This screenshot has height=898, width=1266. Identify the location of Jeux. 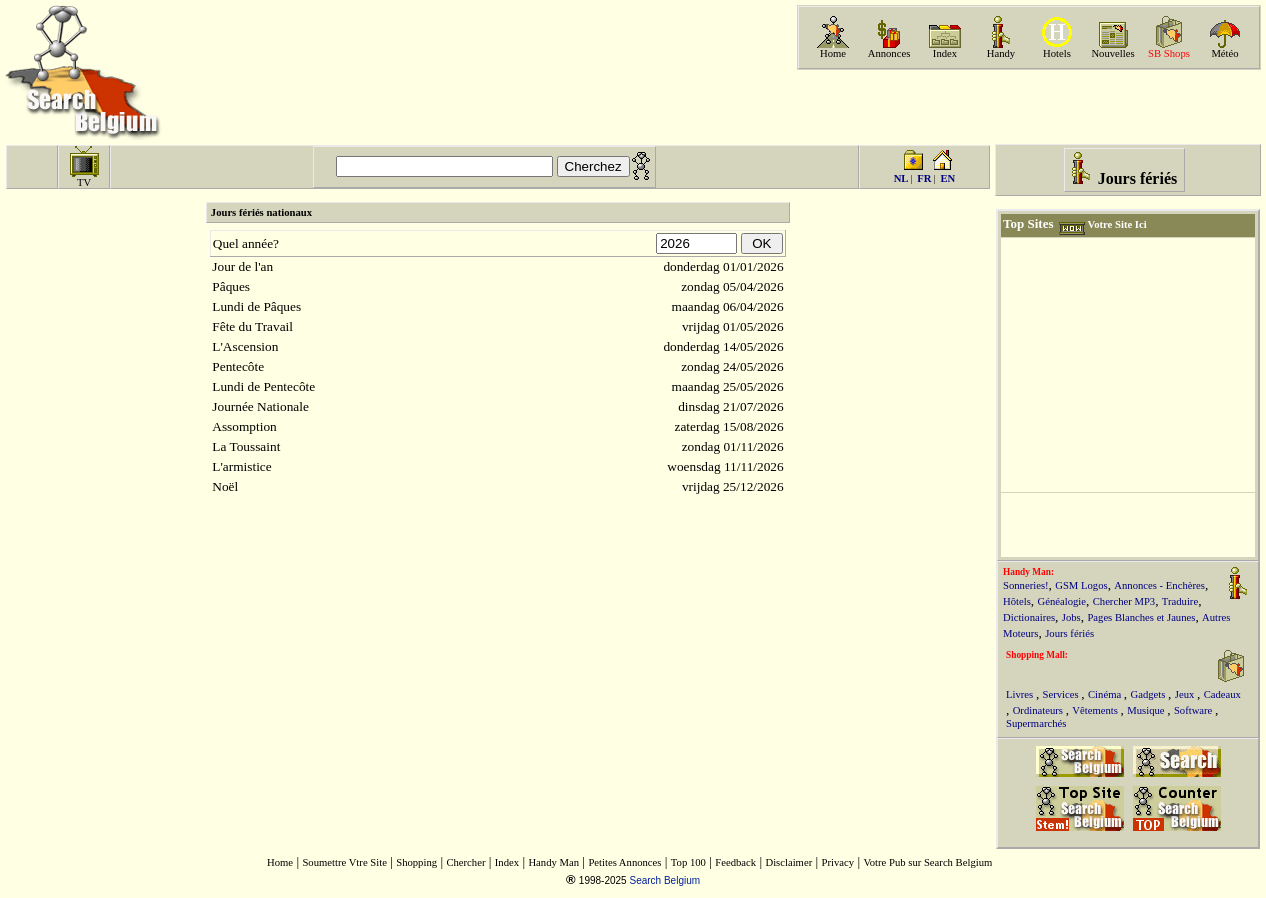
(1186, 694).